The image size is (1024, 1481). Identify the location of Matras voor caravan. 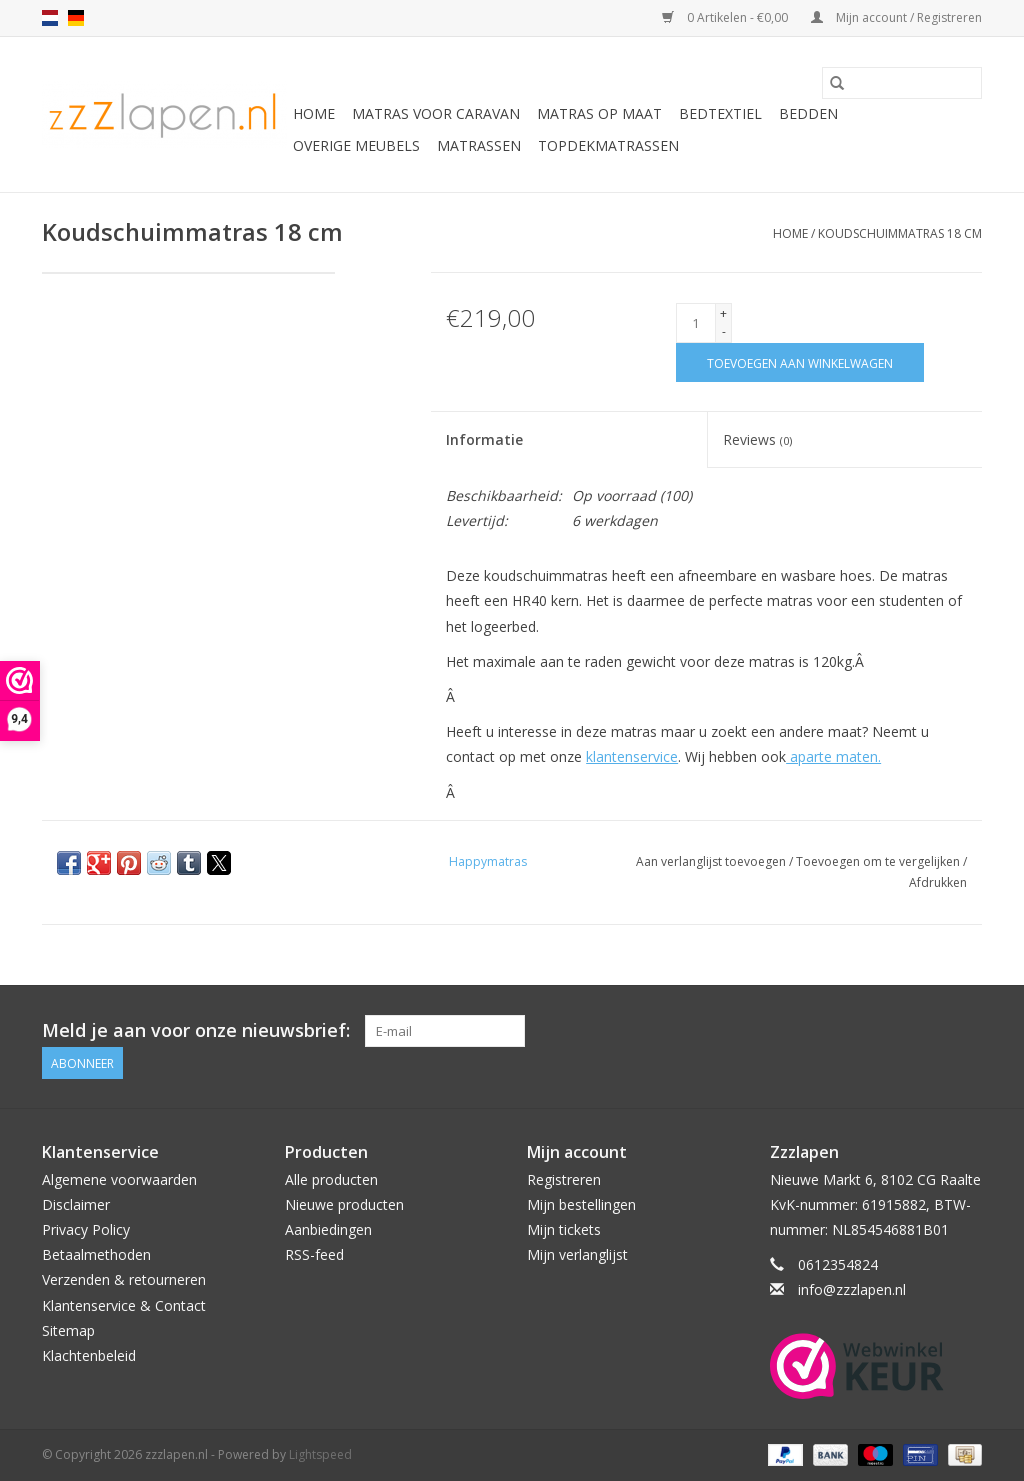
(436, 113).